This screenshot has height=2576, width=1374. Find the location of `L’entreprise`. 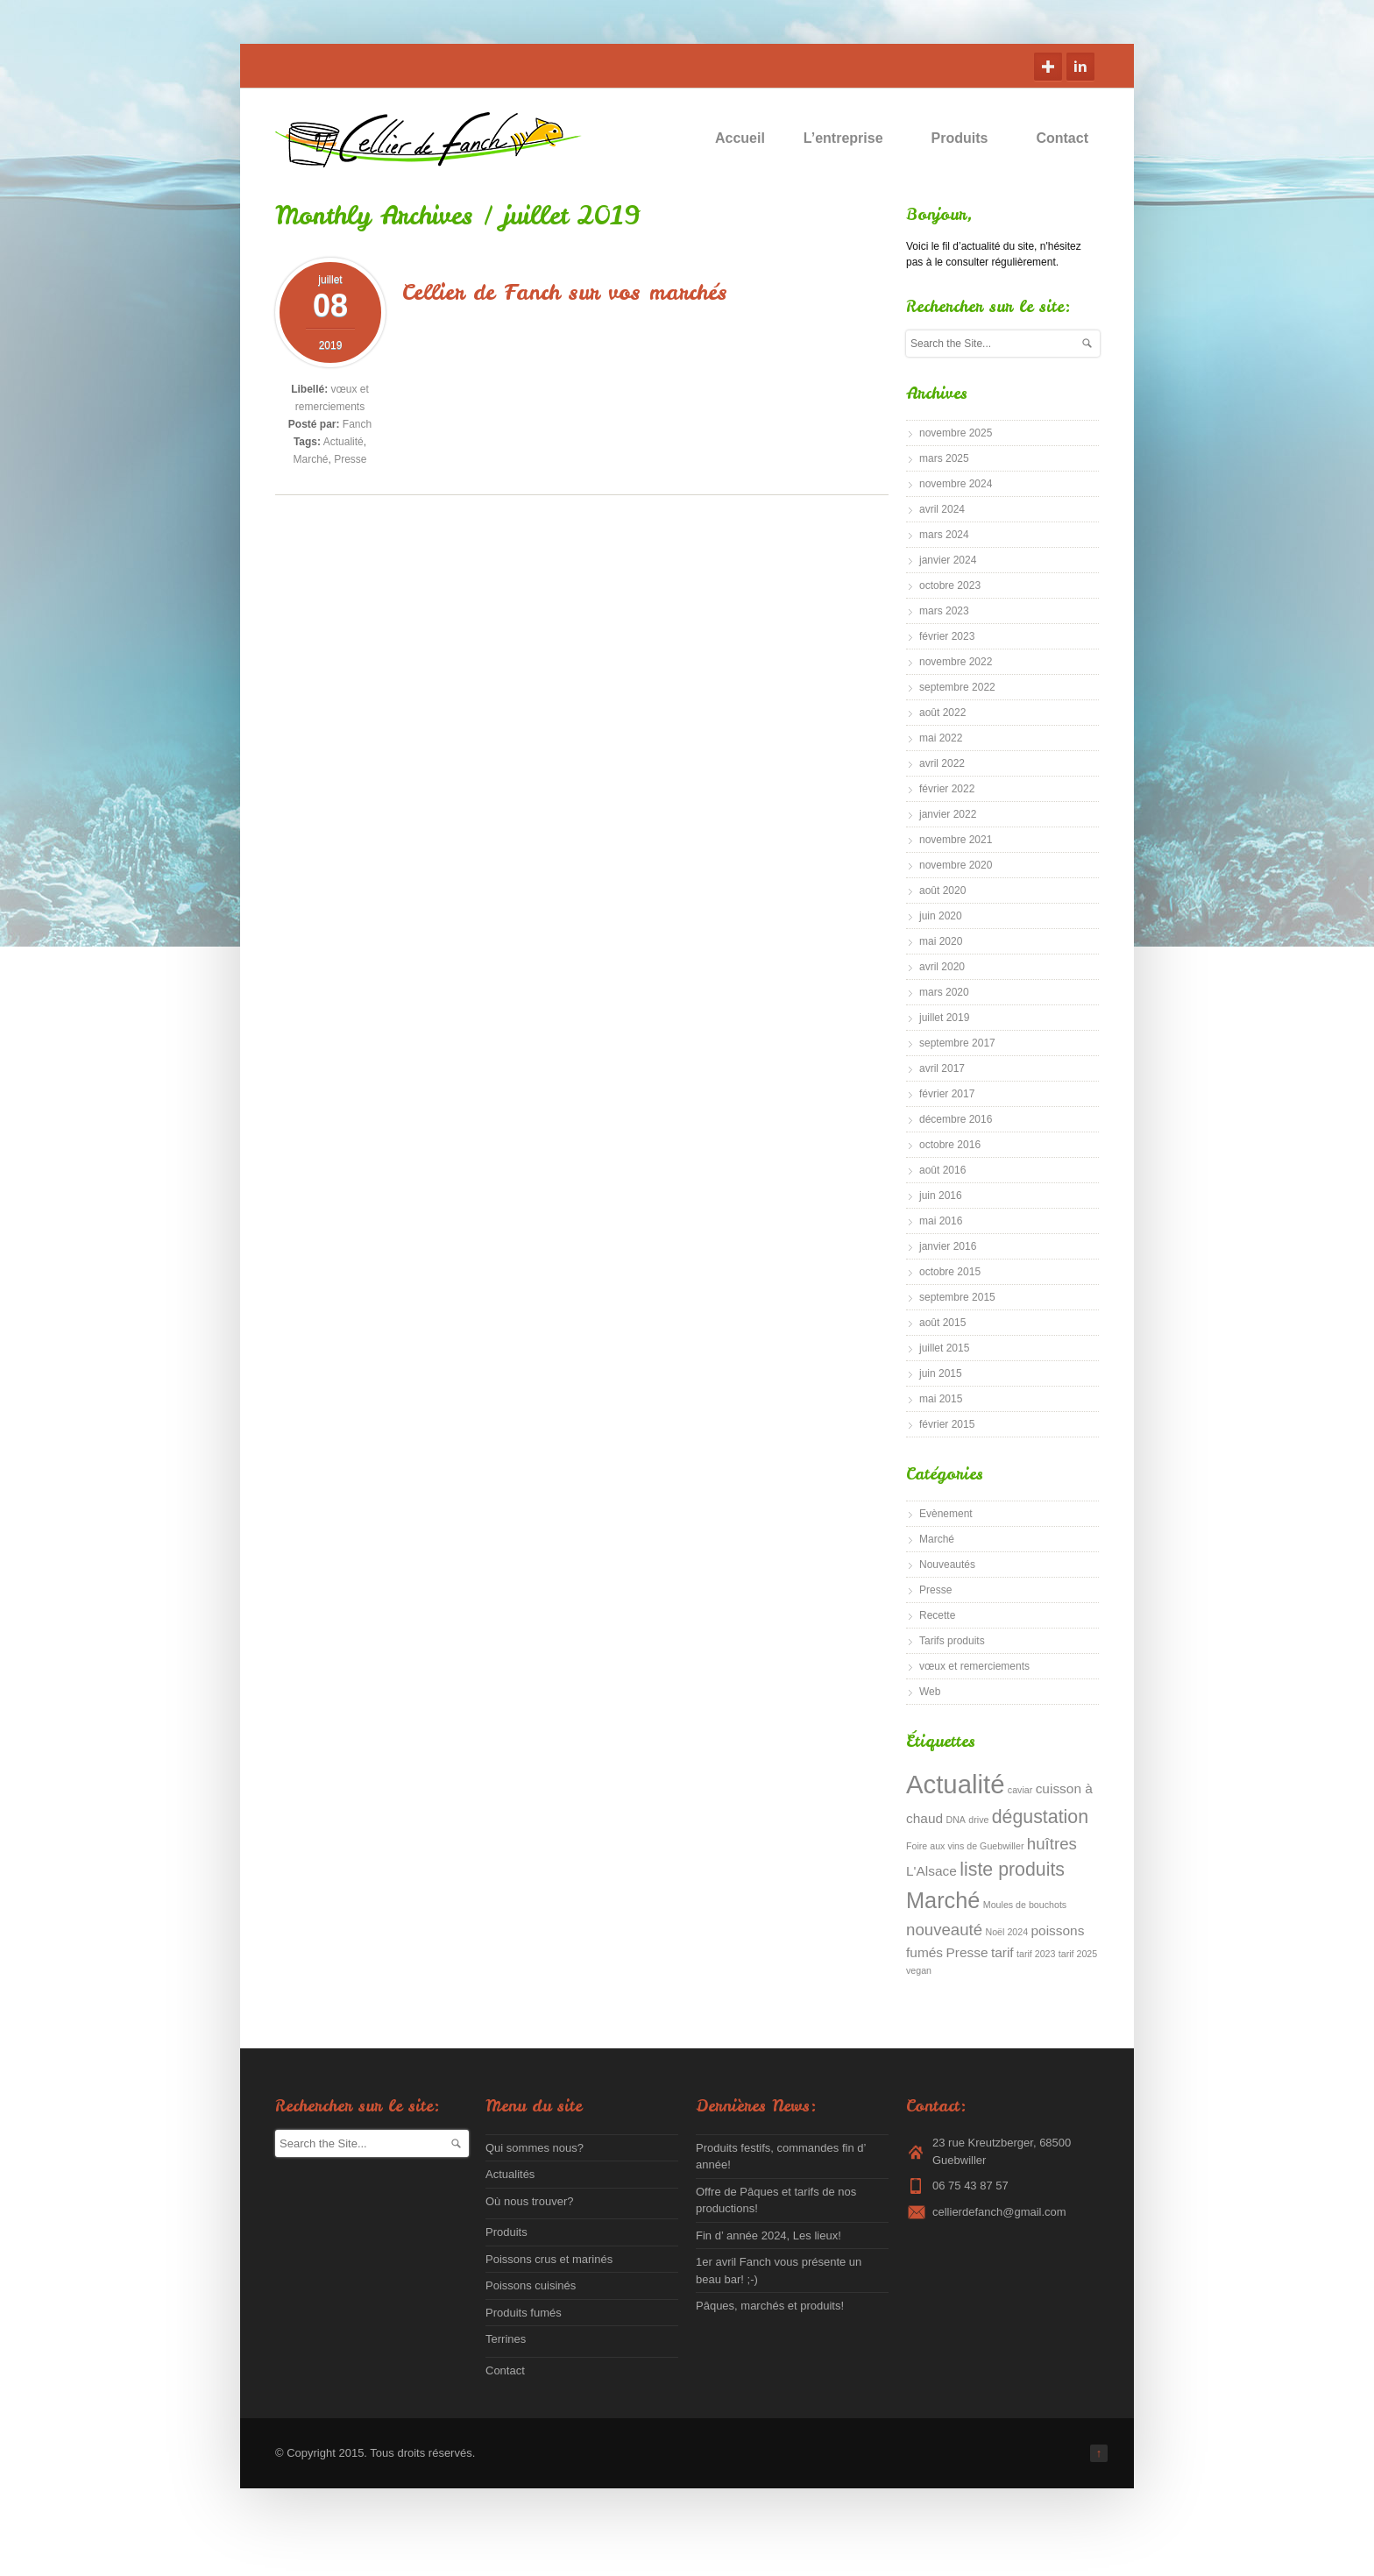

L’entreprise is located at coordinates (851, 138).